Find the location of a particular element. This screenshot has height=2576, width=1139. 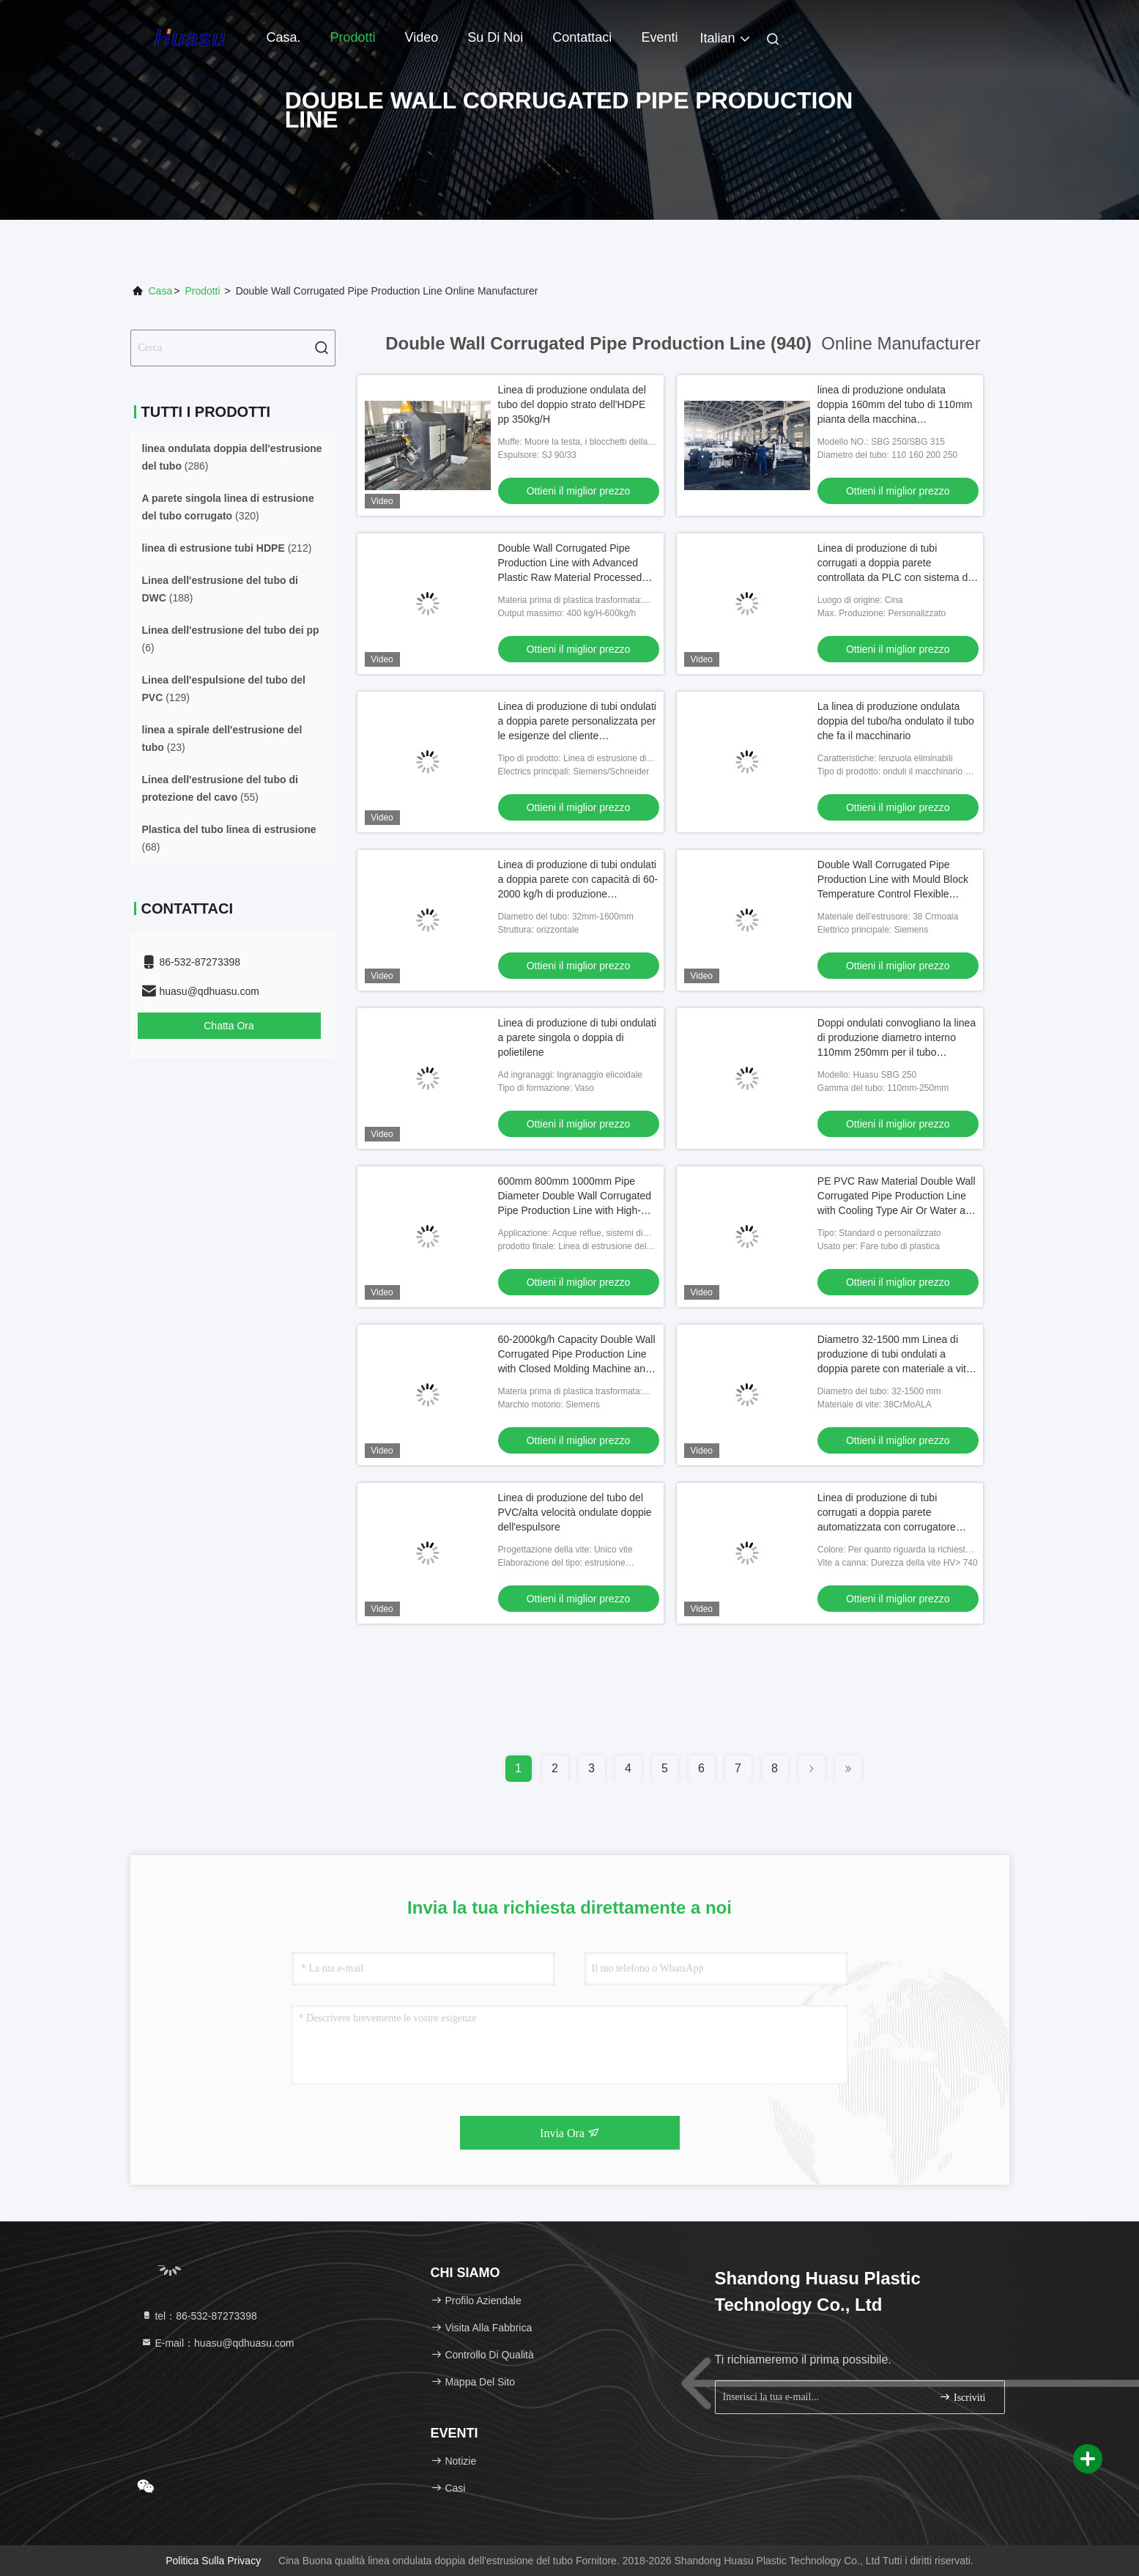

prodotti is located at coordinates (202, 291).